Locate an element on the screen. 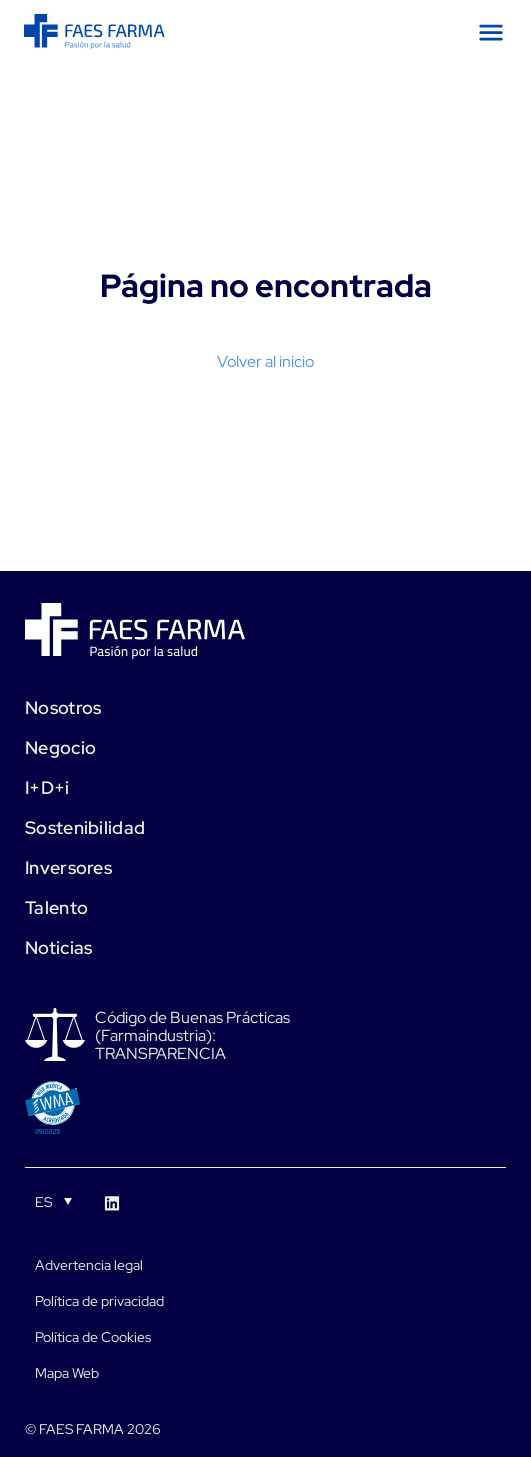 Image resolution: width=531 pixels, height=1457 pixels. Sostenibilidad is located at coordinates (85, 827).